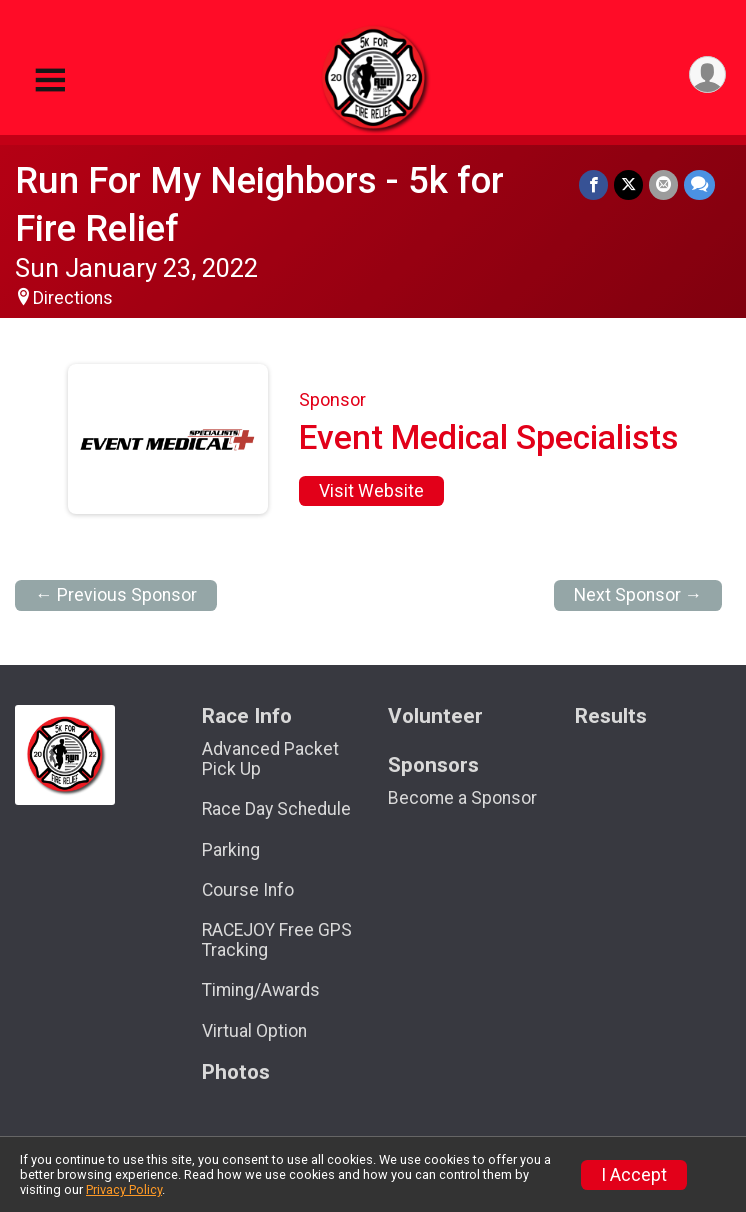  I want to click on [Share through Text], so click(699, 184).